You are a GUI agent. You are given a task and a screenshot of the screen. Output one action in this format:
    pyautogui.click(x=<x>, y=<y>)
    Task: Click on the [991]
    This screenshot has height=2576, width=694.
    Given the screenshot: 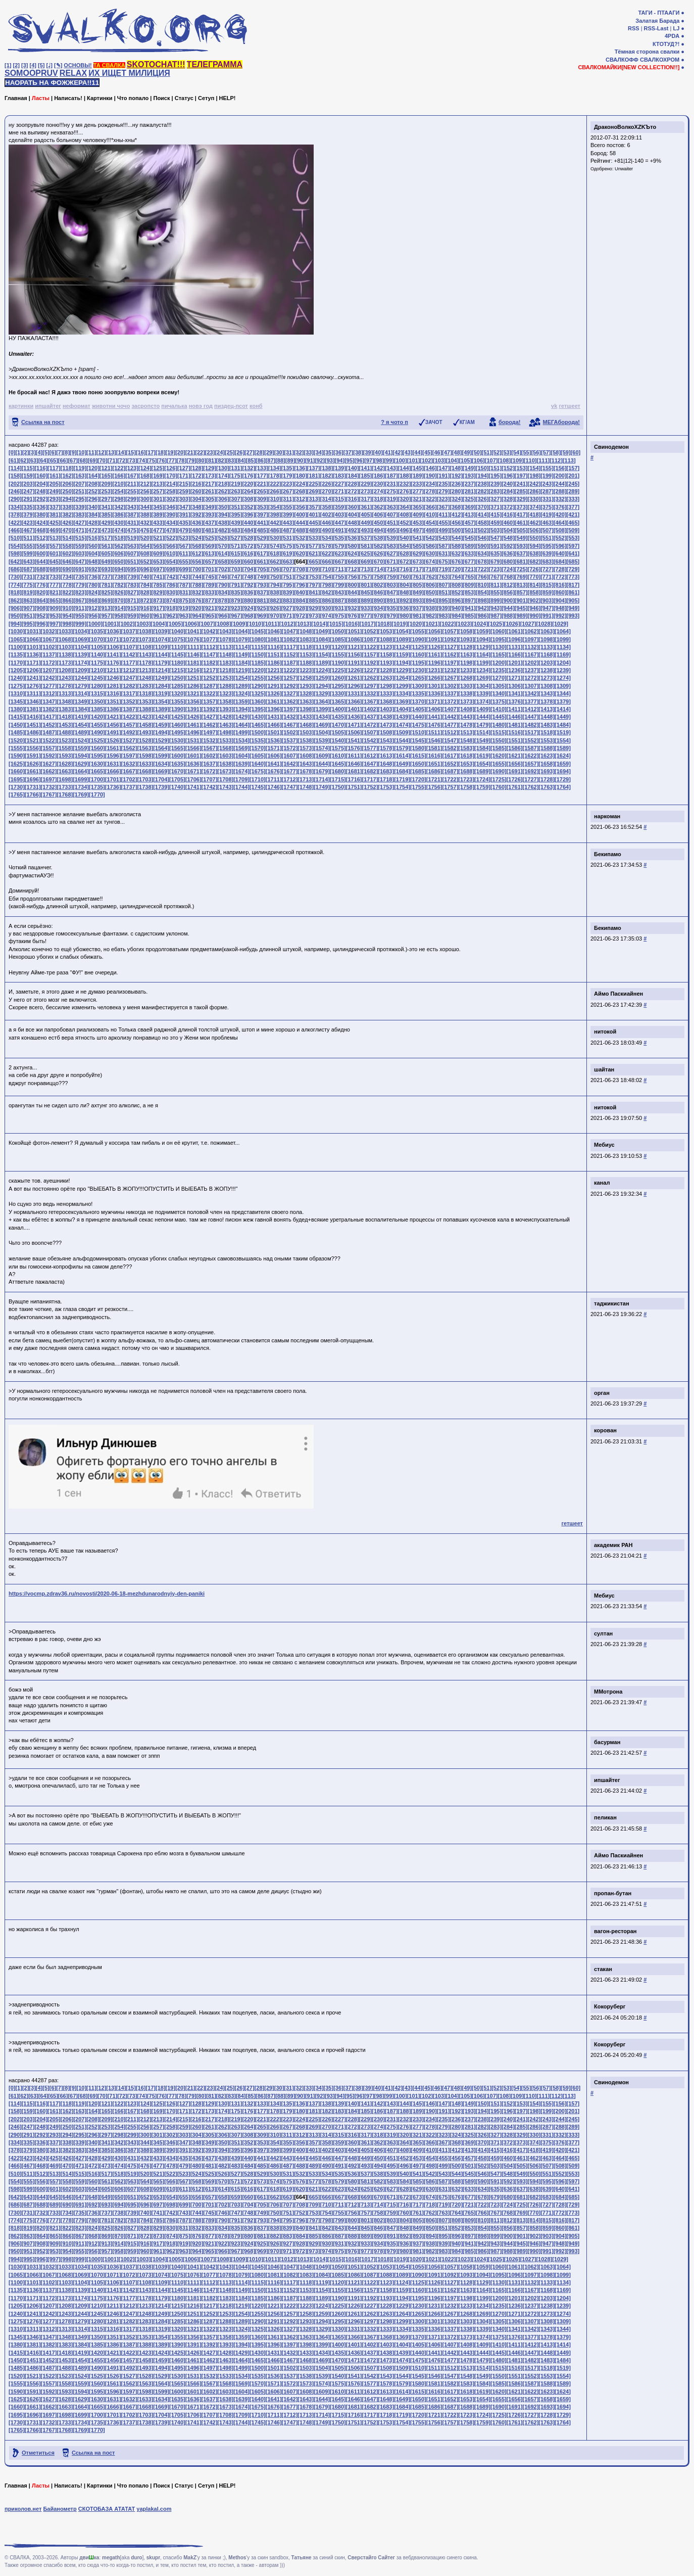 What is the action you would take?
    pyautogui.click(x=547, y=616)
    